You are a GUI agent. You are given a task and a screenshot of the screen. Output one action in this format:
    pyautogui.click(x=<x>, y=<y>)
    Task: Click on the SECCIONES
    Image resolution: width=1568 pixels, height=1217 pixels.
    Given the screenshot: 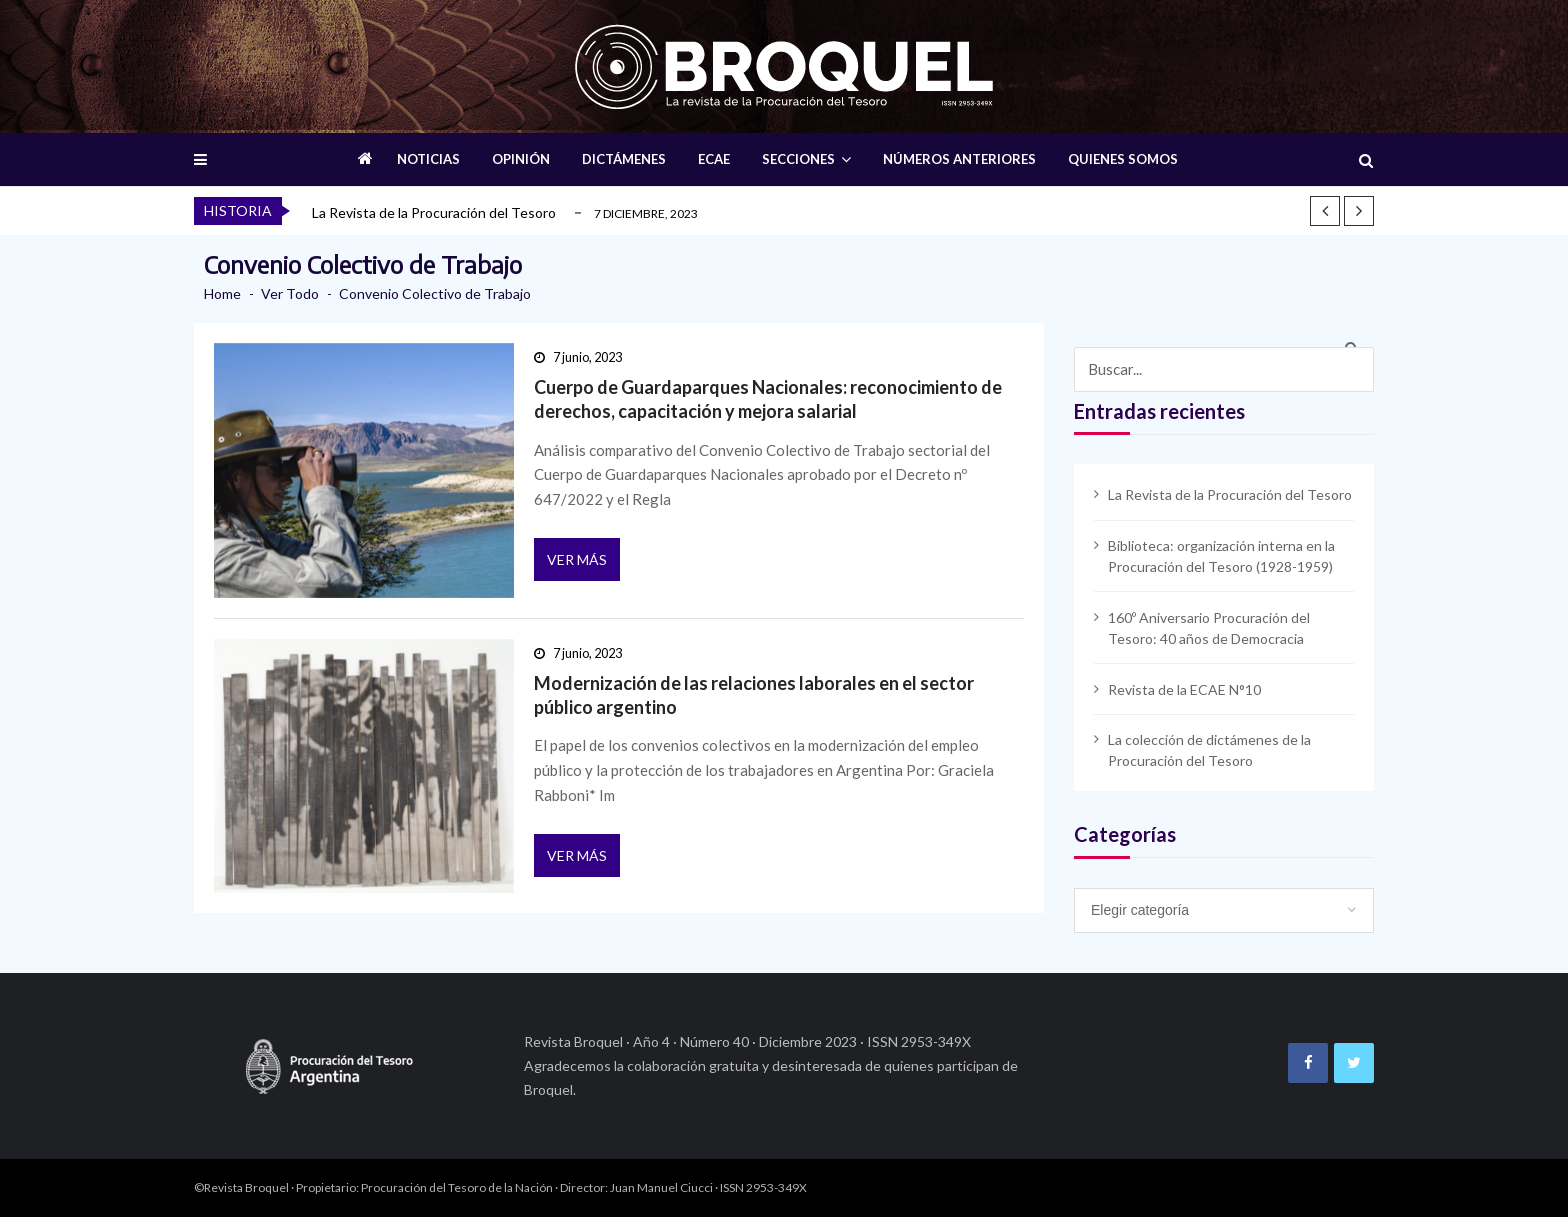 What is the action you would take?
    pyautogui.click(x=798, y=159)
    